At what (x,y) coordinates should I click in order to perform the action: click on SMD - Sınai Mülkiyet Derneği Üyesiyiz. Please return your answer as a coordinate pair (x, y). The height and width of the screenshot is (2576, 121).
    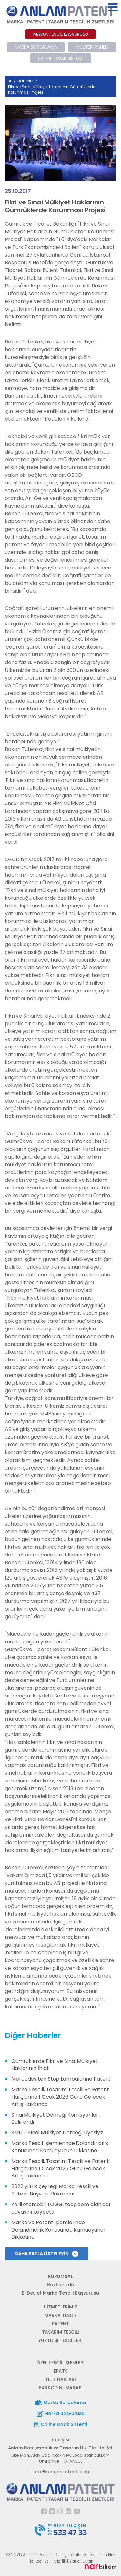
    Looking at the image, I should click on (57, 2132).